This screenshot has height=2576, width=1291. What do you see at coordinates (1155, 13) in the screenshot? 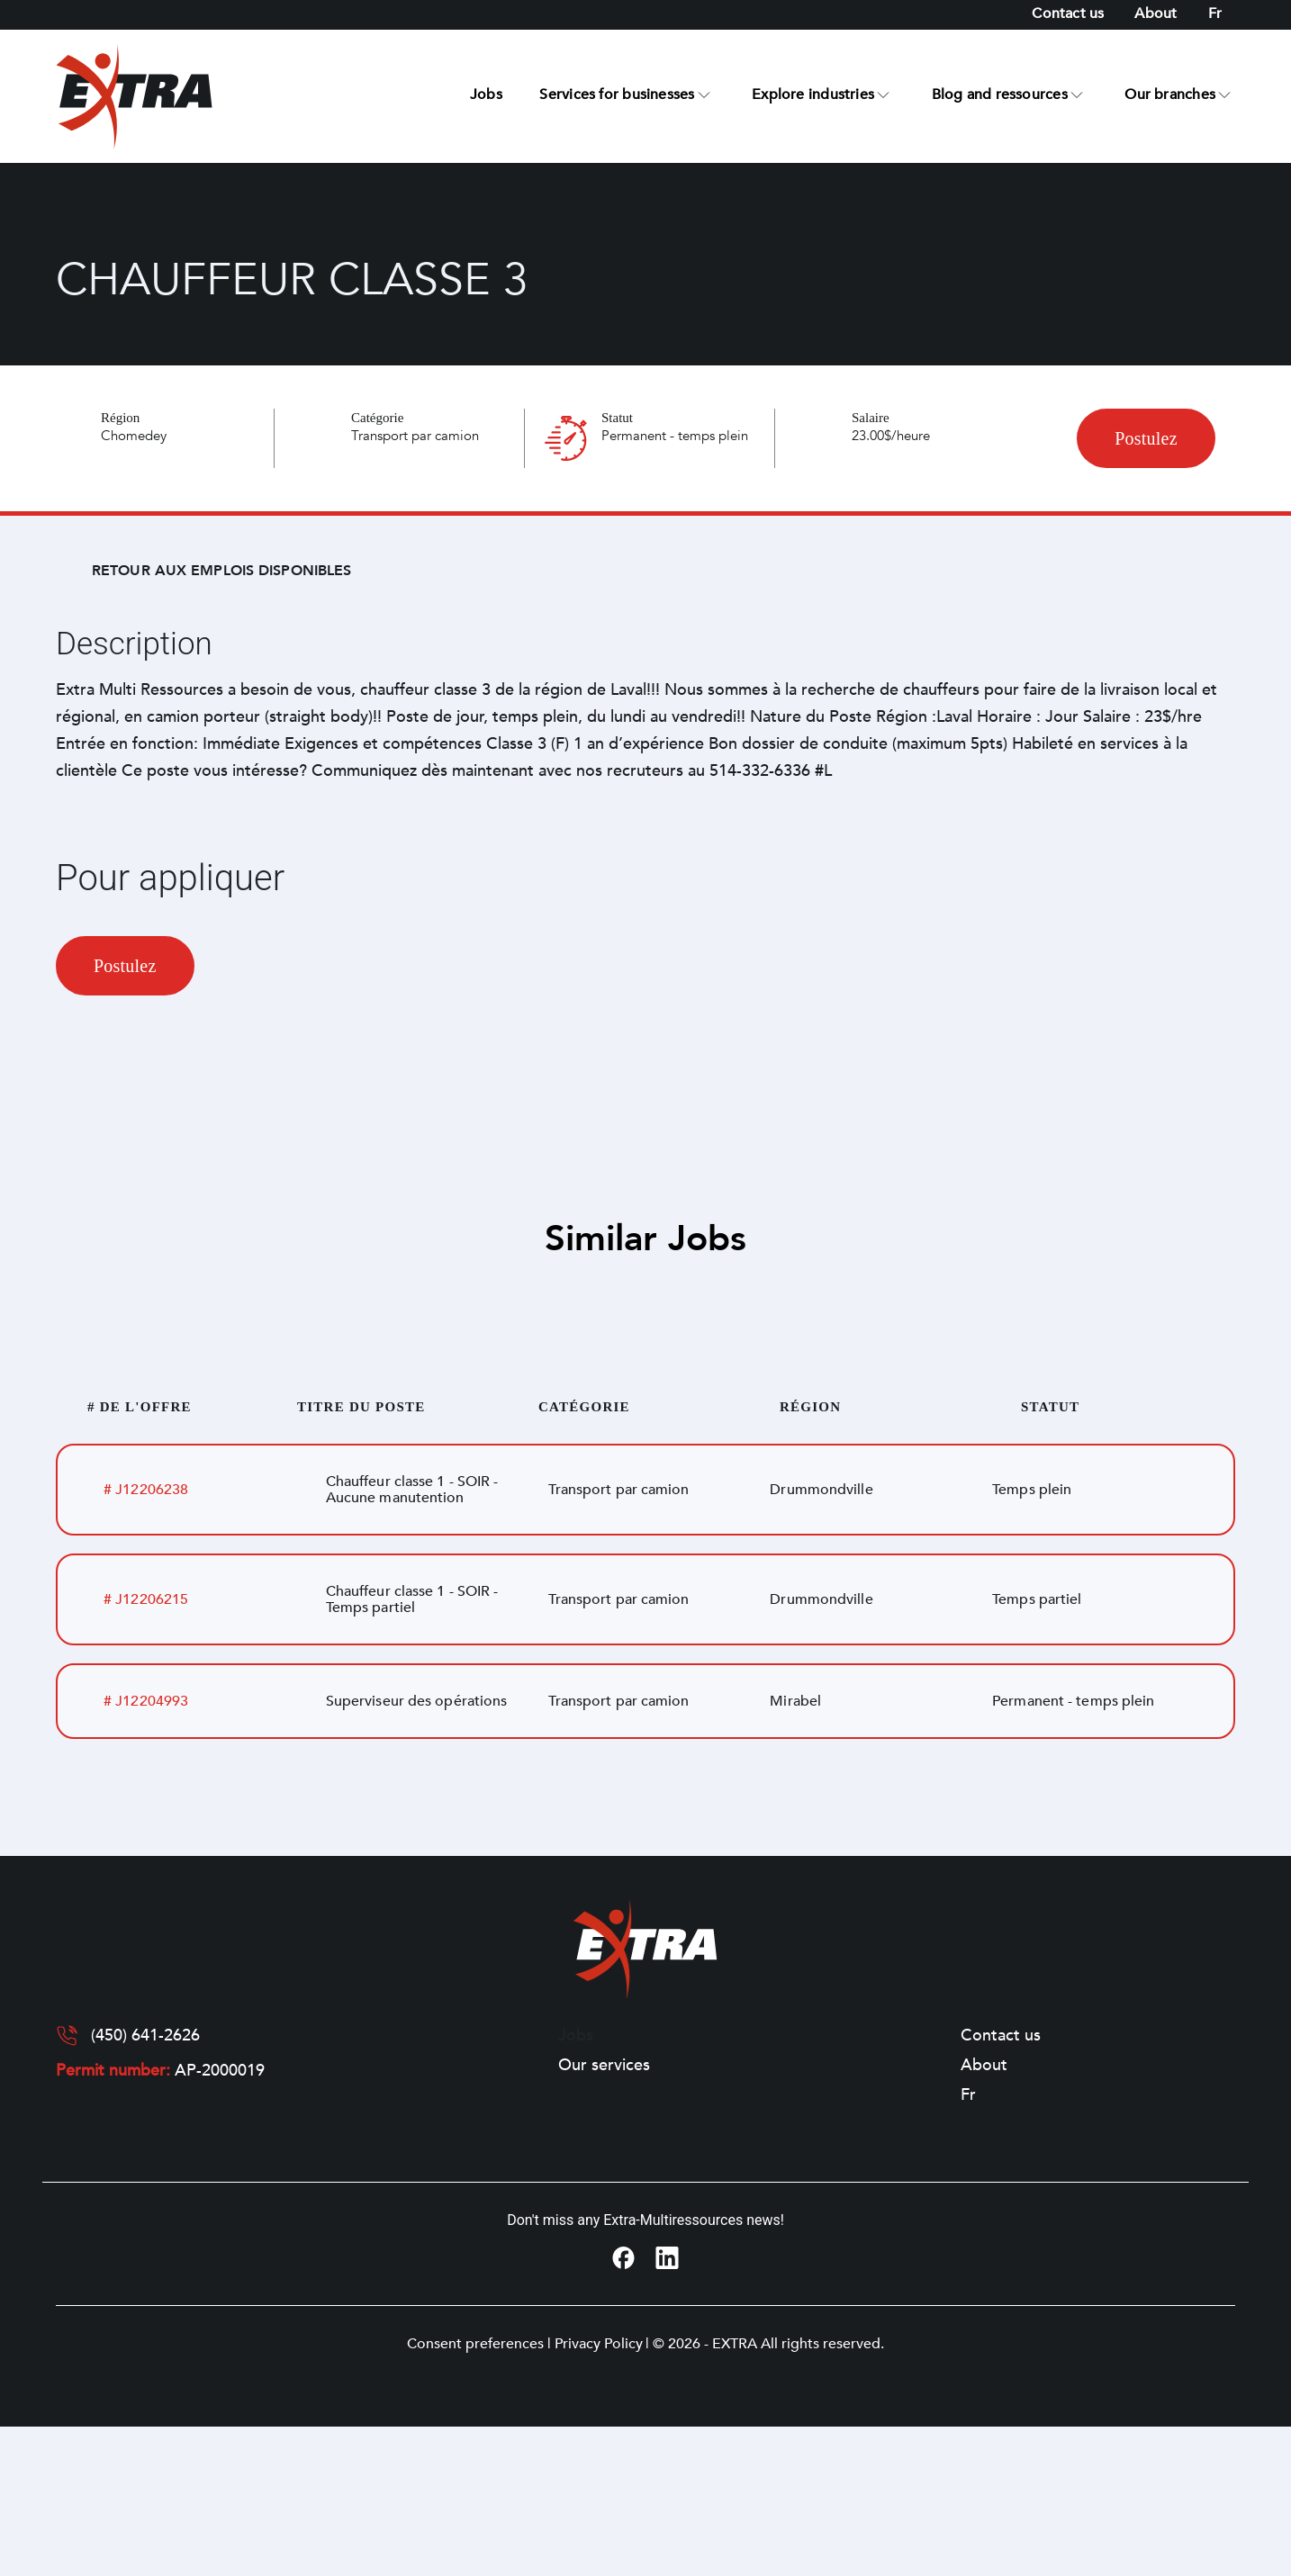
I see `About` at bounding box center [1155, 13].